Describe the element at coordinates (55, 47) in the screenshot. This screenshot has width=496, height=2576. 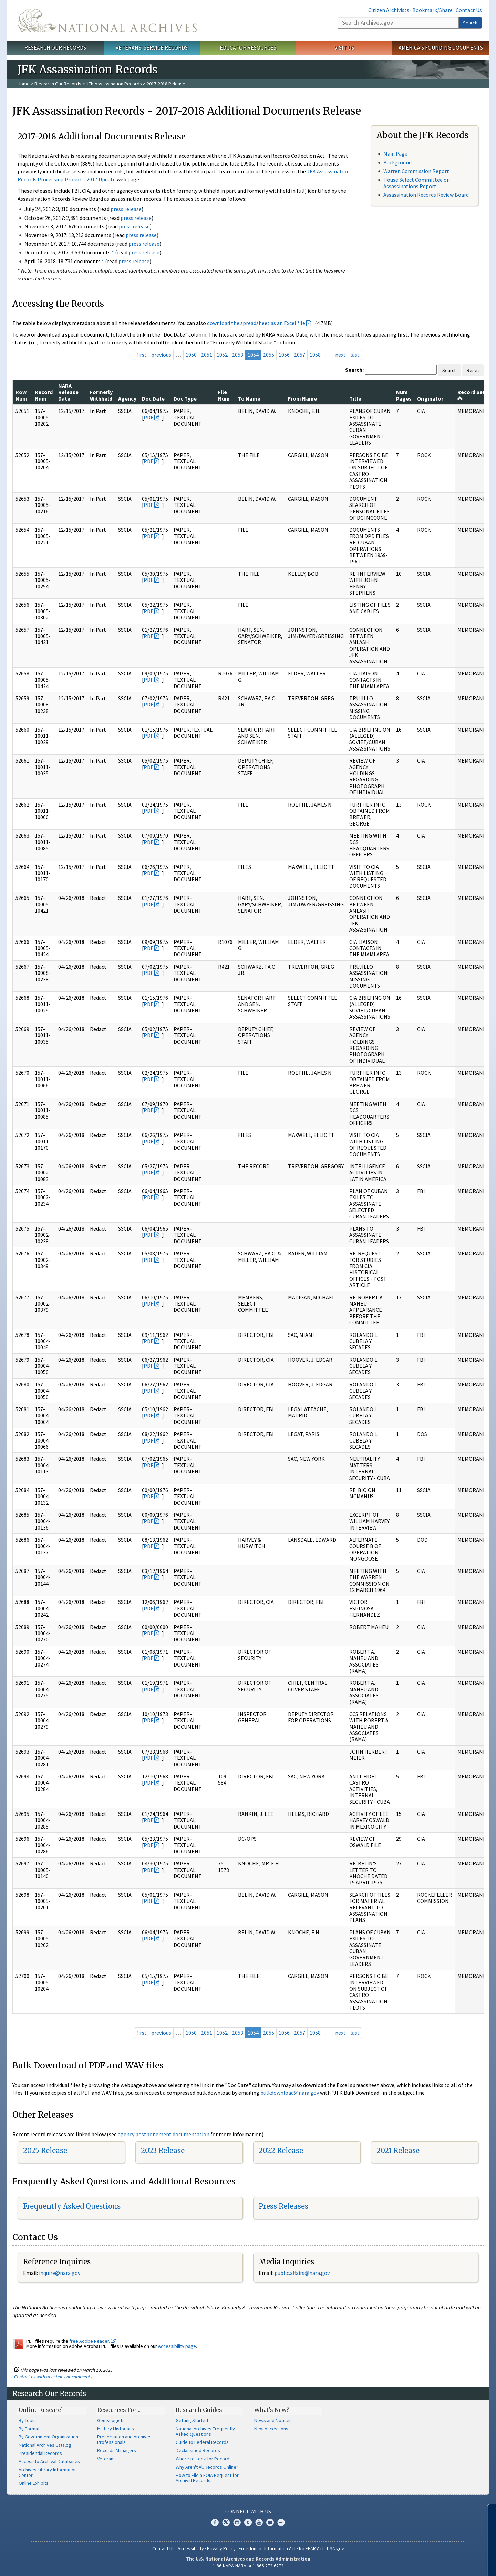
I see `Research Our Records` at that location.